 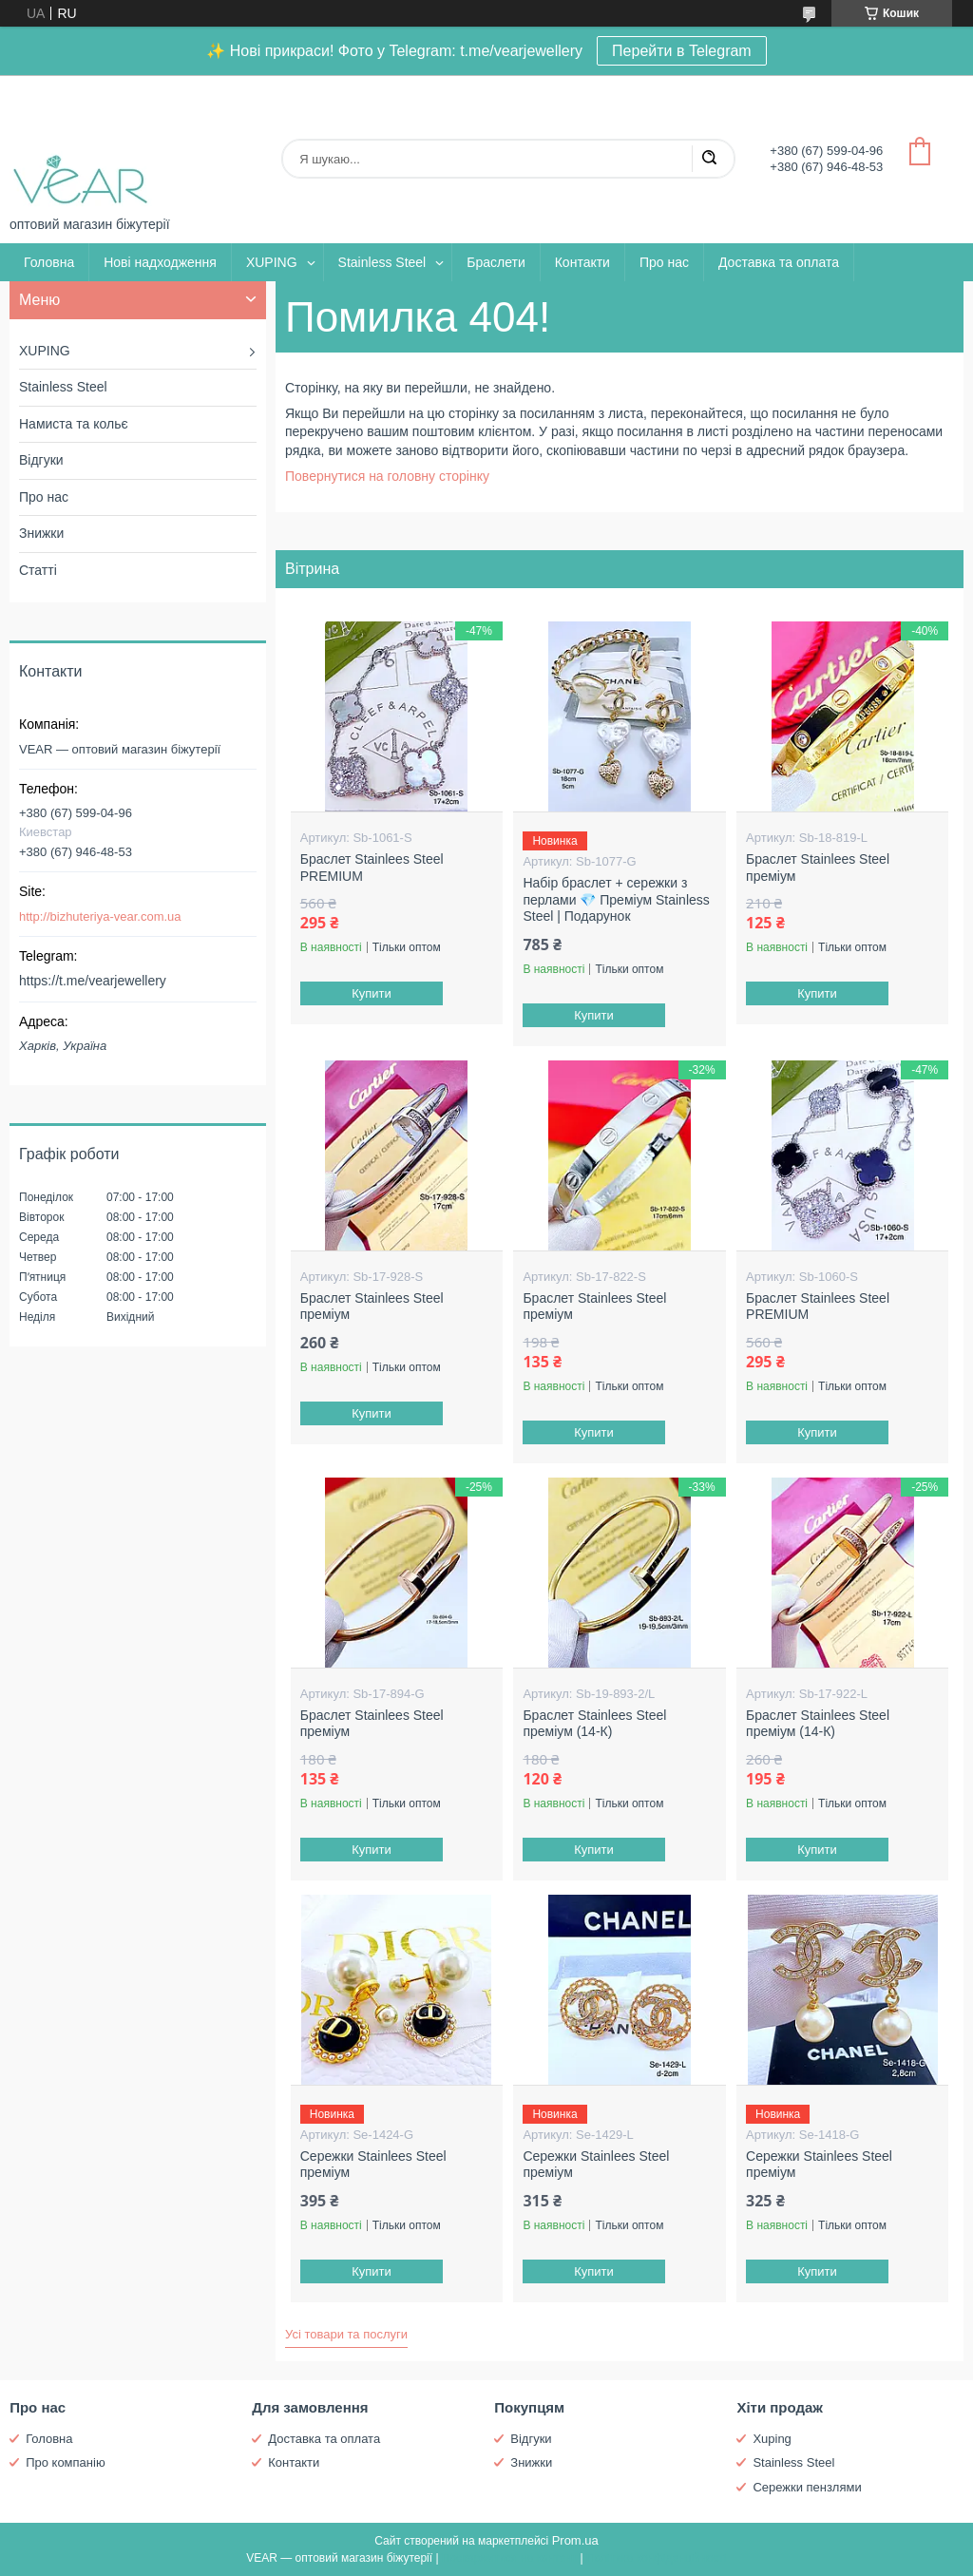 I want to click on Браслет Stainlees Steel преміум, so click(x=817, y=867).